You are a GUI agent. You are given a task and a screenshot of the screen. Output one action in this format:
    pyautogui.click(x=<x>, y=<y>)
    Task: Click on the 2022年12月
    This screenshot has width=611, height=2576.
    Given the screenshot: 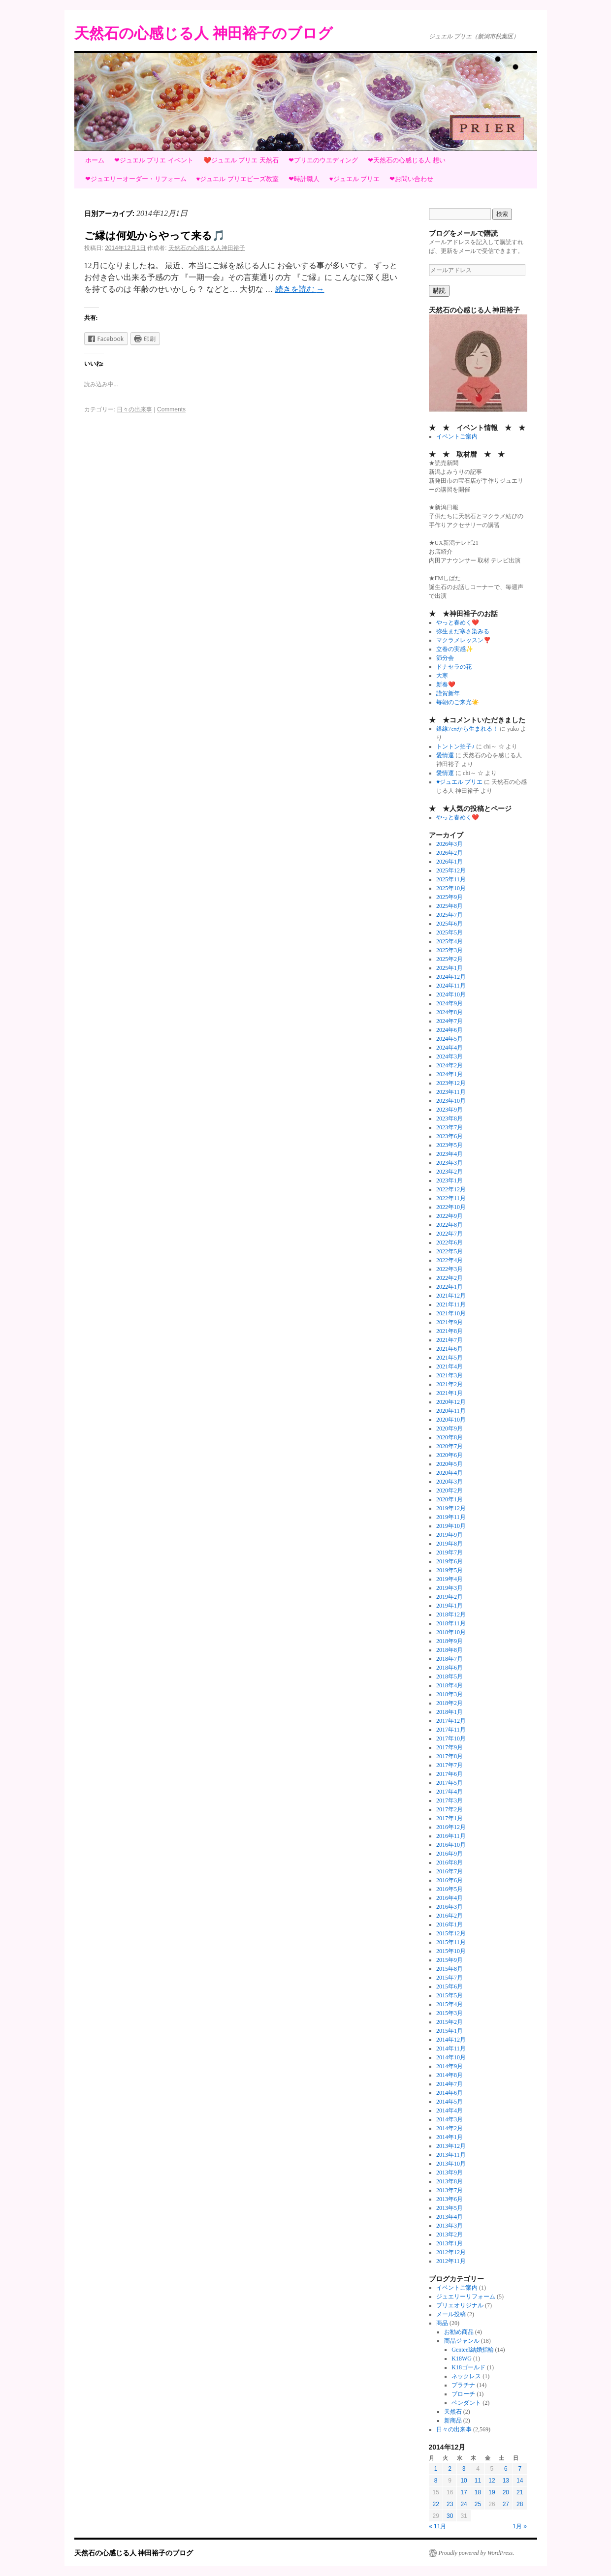 What is the action you would take?
    pyautogui.click(x=451, y=1189)
    